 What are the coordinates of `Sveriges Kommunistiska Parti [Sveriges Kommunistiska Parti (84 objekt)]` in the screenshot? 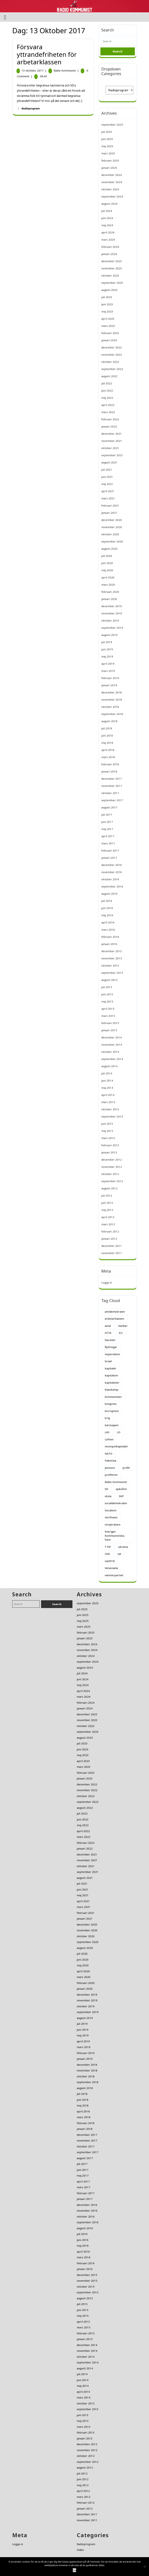 It's located at (114, 1534).